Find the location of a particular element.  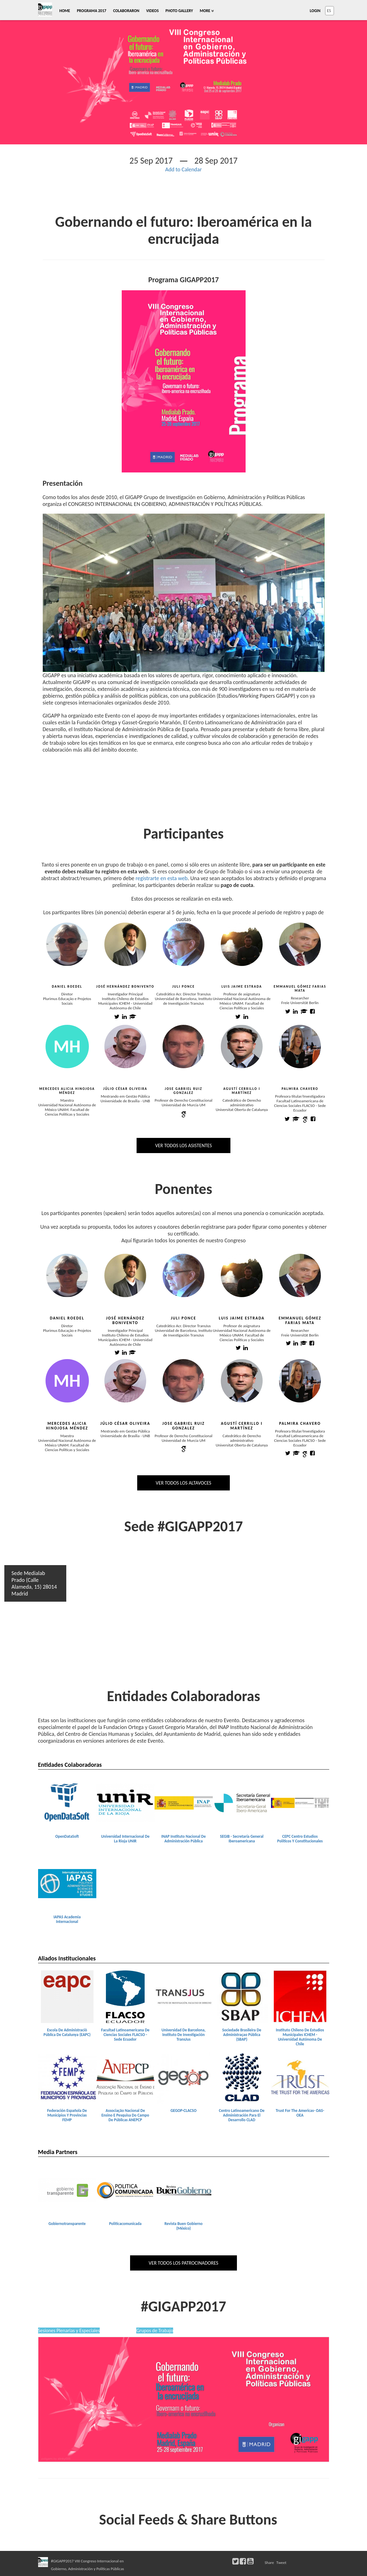

Daniel Roedel [Daniel Roedel view profile] is located at coordinates (67, 987).